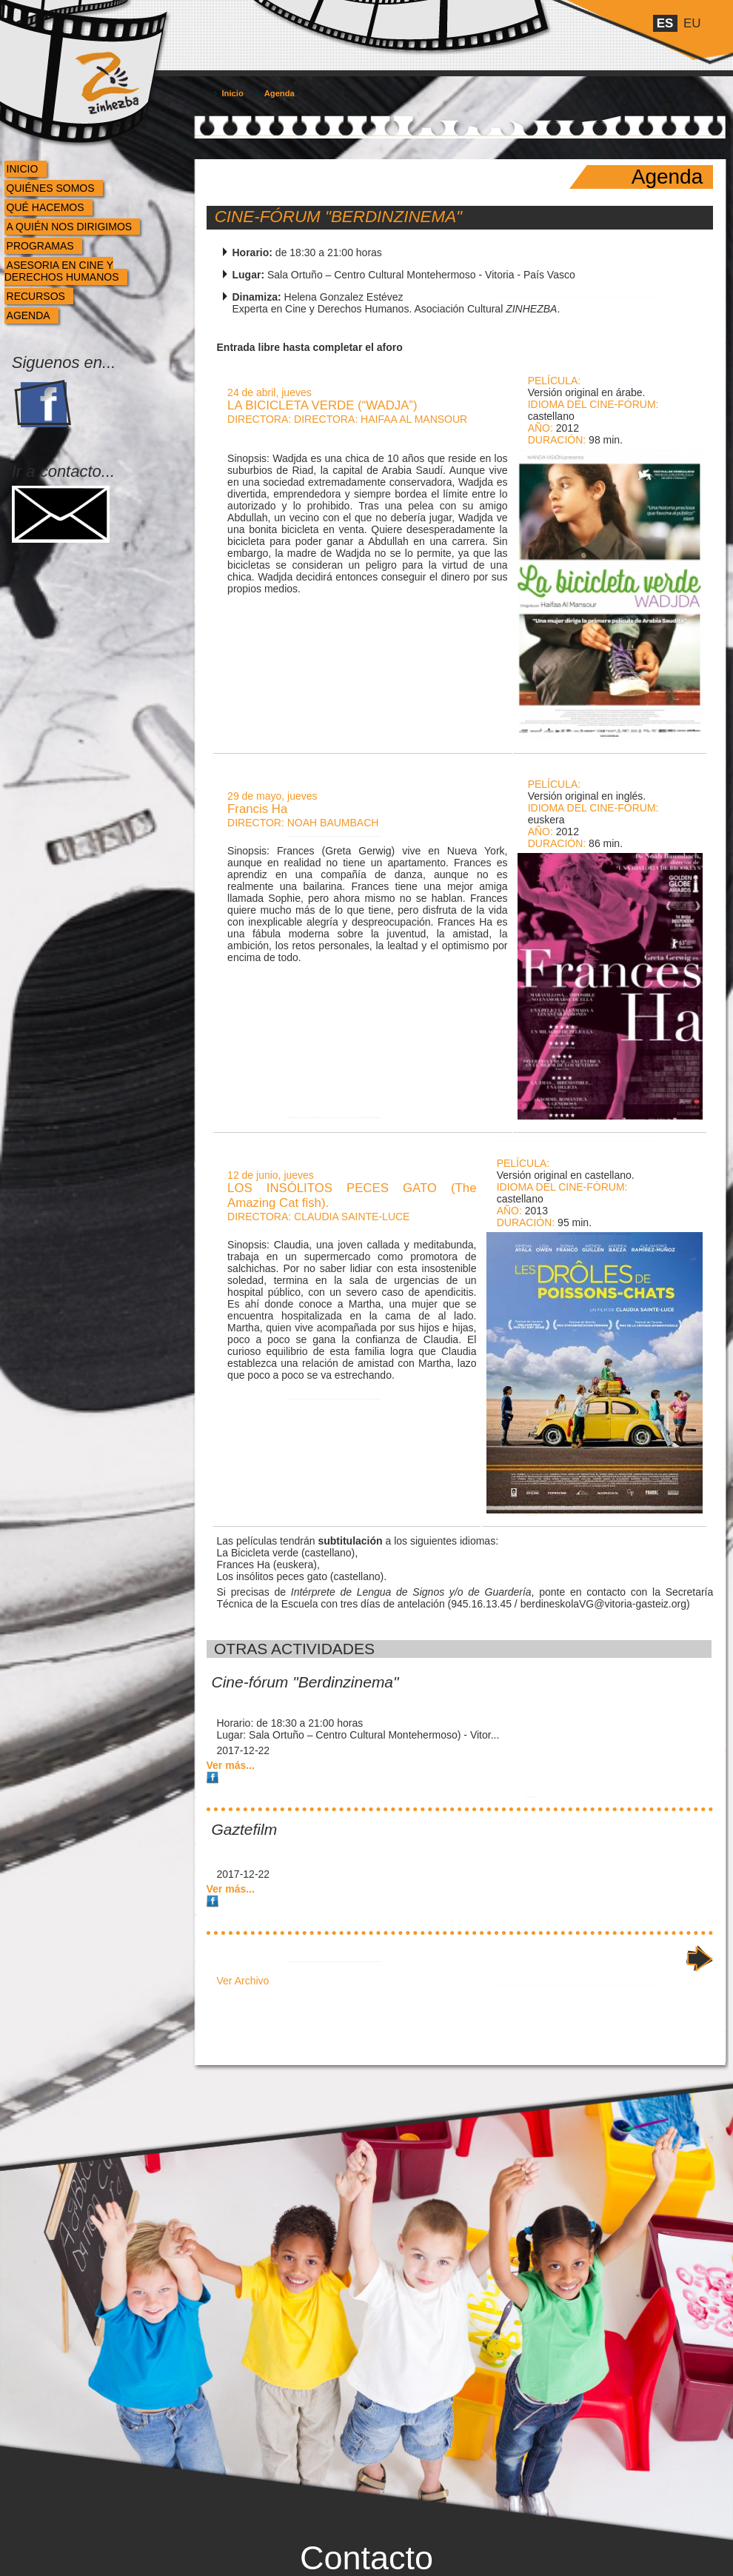 Image resolution: width=733 pixels, height=2576 pixels. Describe the element at coordinates (338, 216) in the screenshot. I see `Cine-fórum "Berdinzinema"` at that location.